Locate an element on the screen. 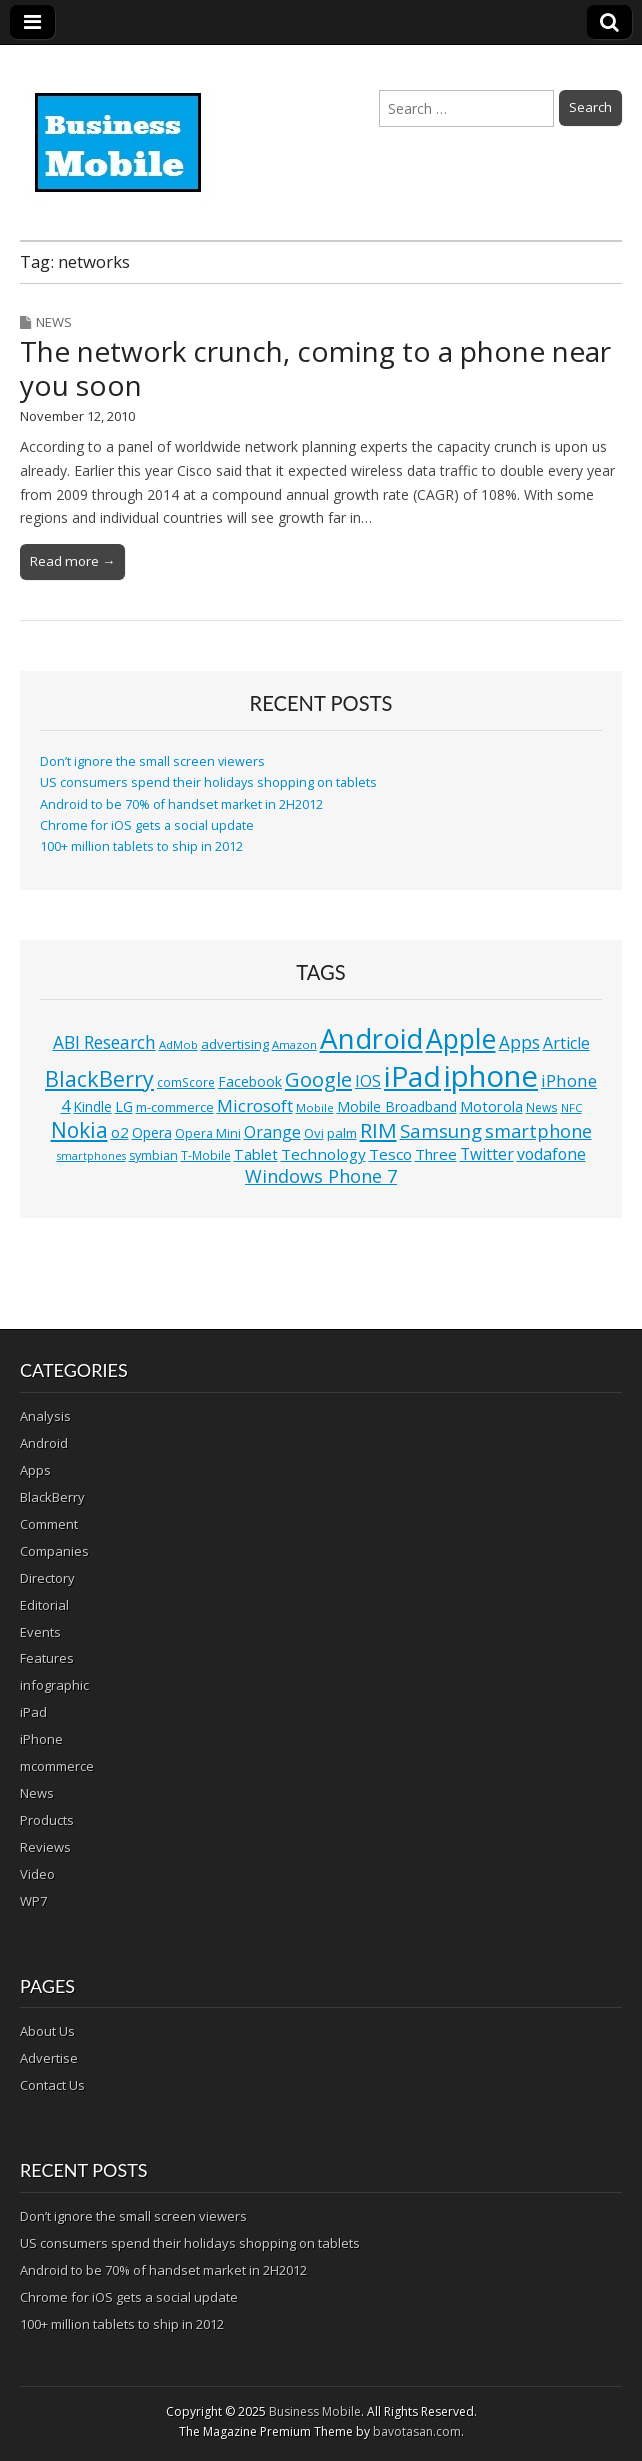 This screenshot has height=2461, width=642. Motorola [Motorola (16 items)] is located at coordinates (491, 1106).